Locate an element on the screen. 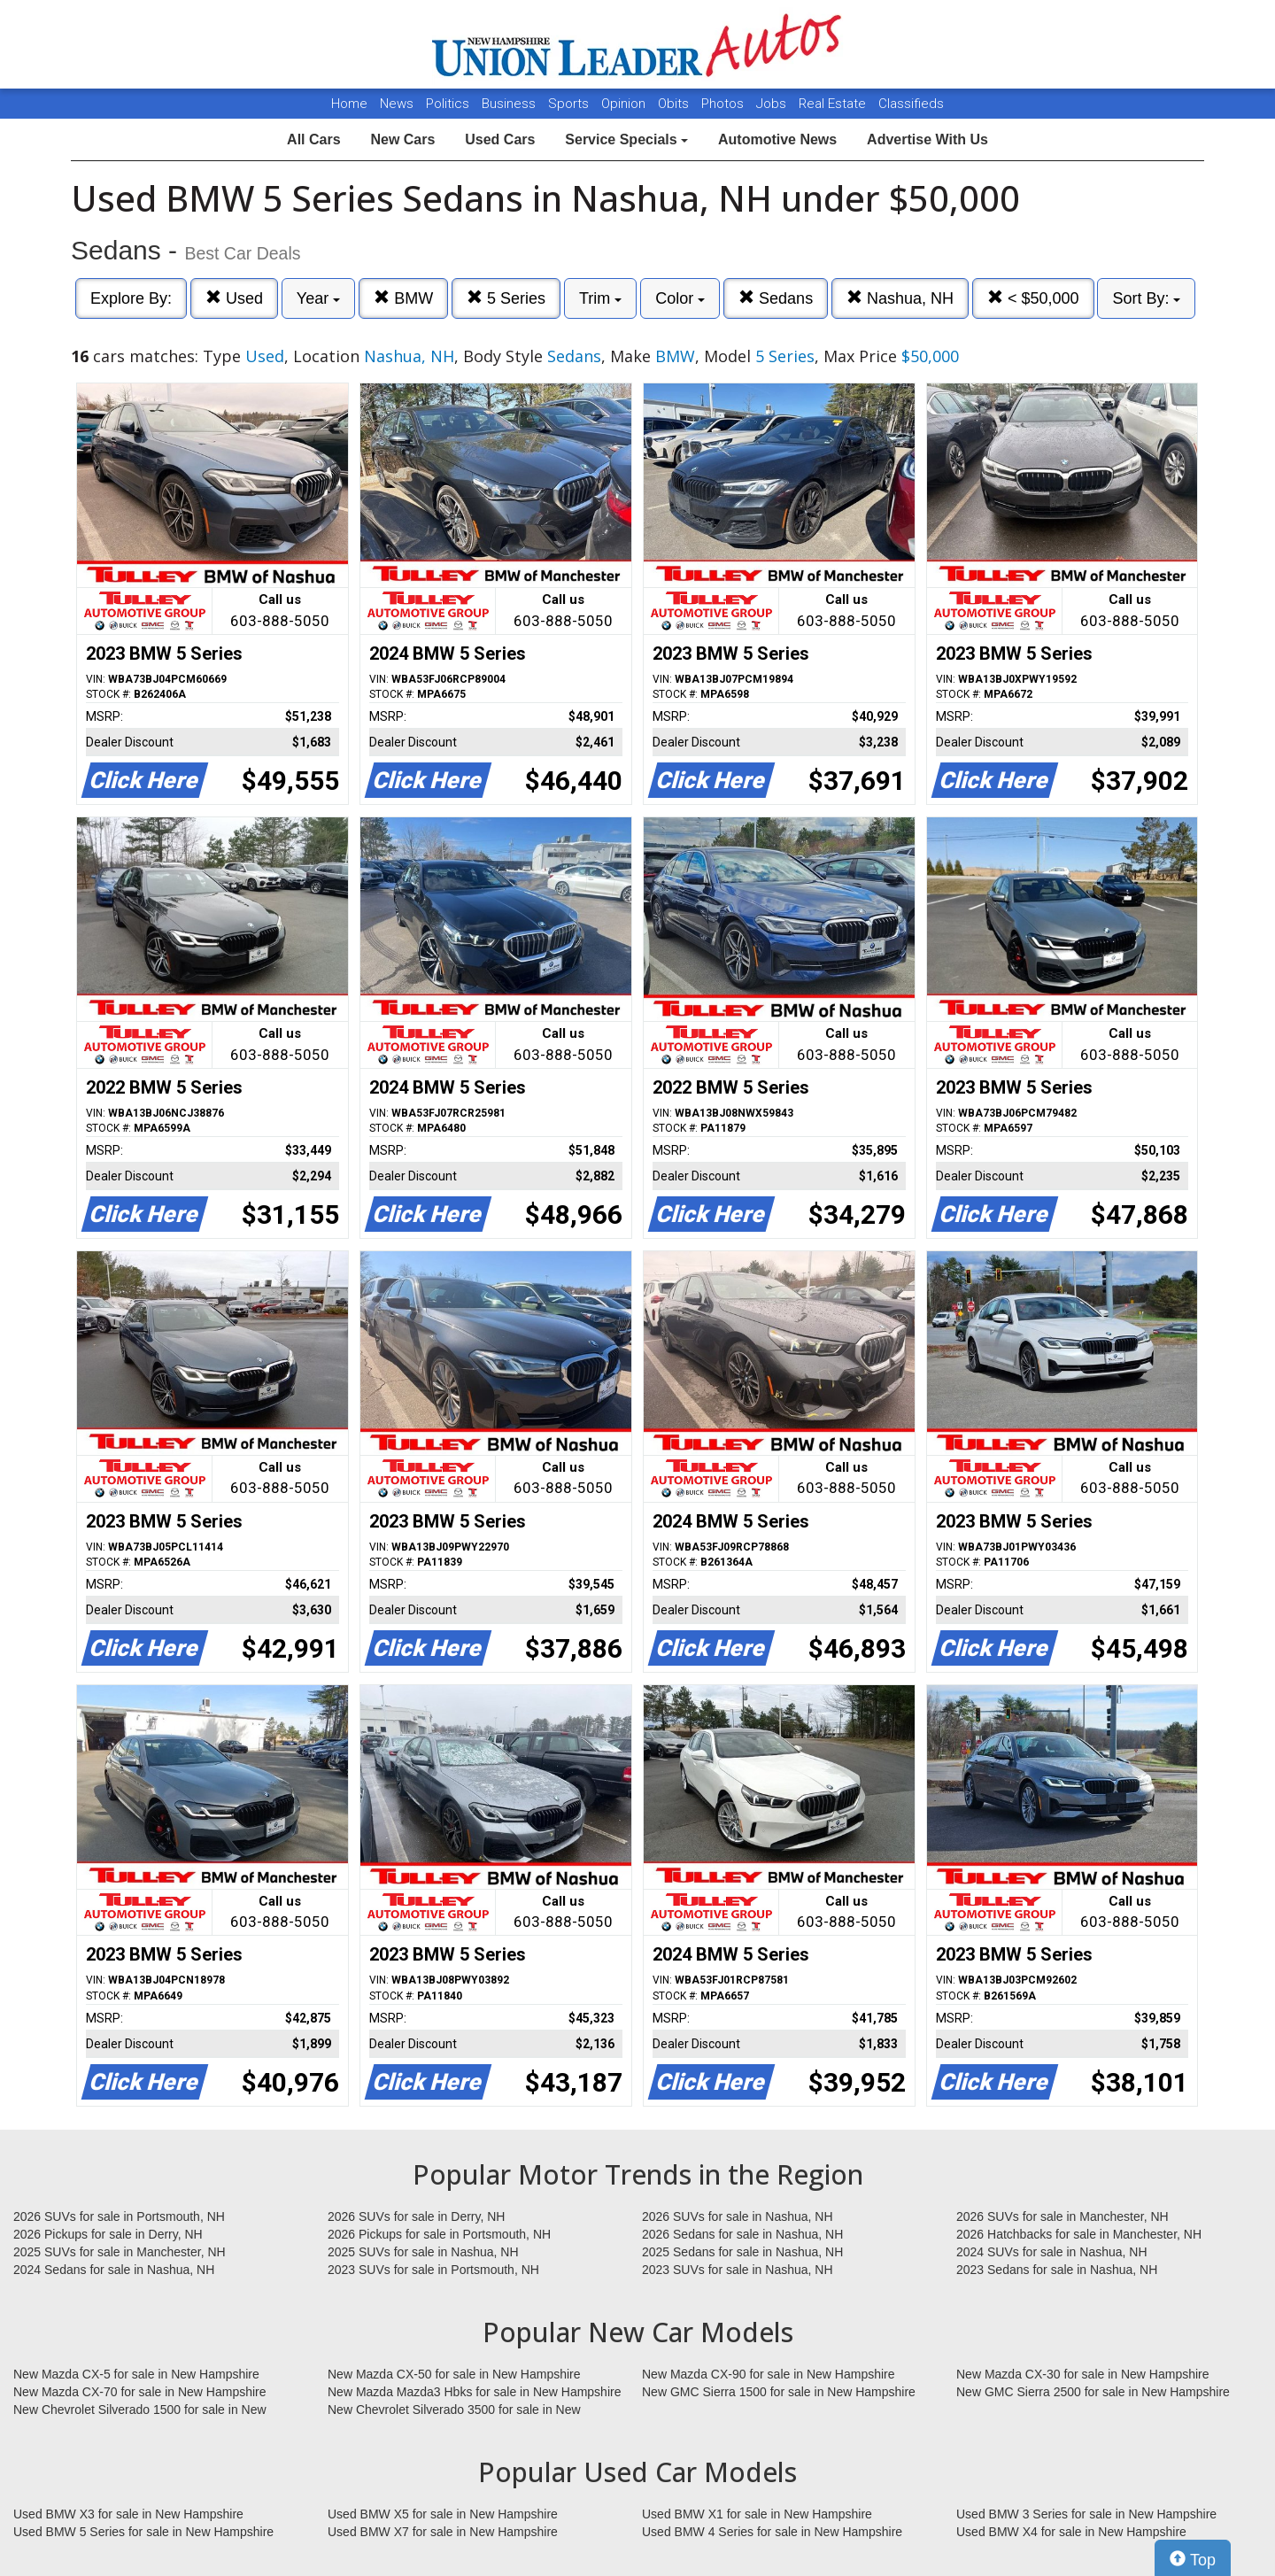 Image resolution: width=1275 pixels, height=2576 pixels. Advertise With Us is located at coordinates (927, 139).